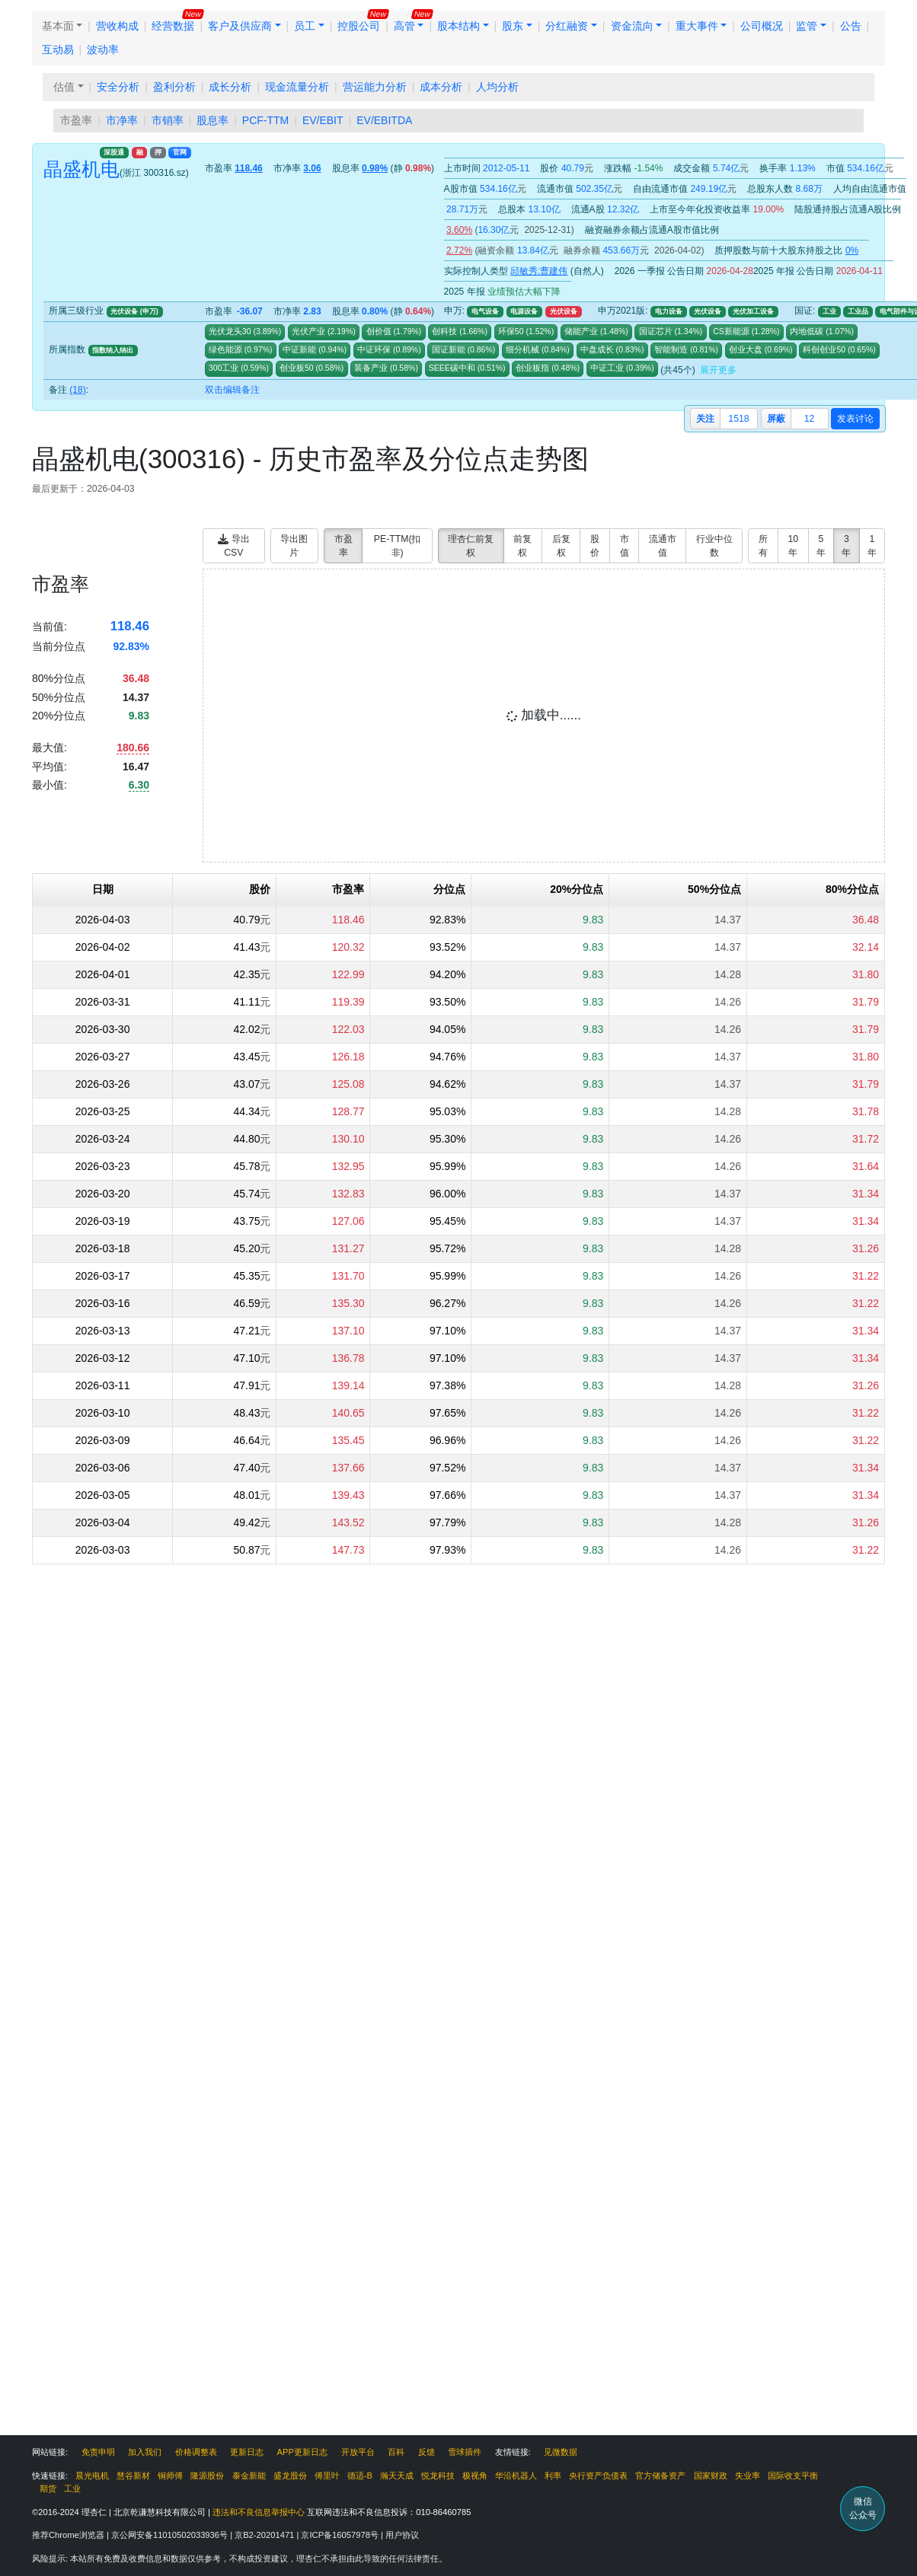  Describe the element at coordinates (850, 26) in the screenshot. I see `公告` at that location.